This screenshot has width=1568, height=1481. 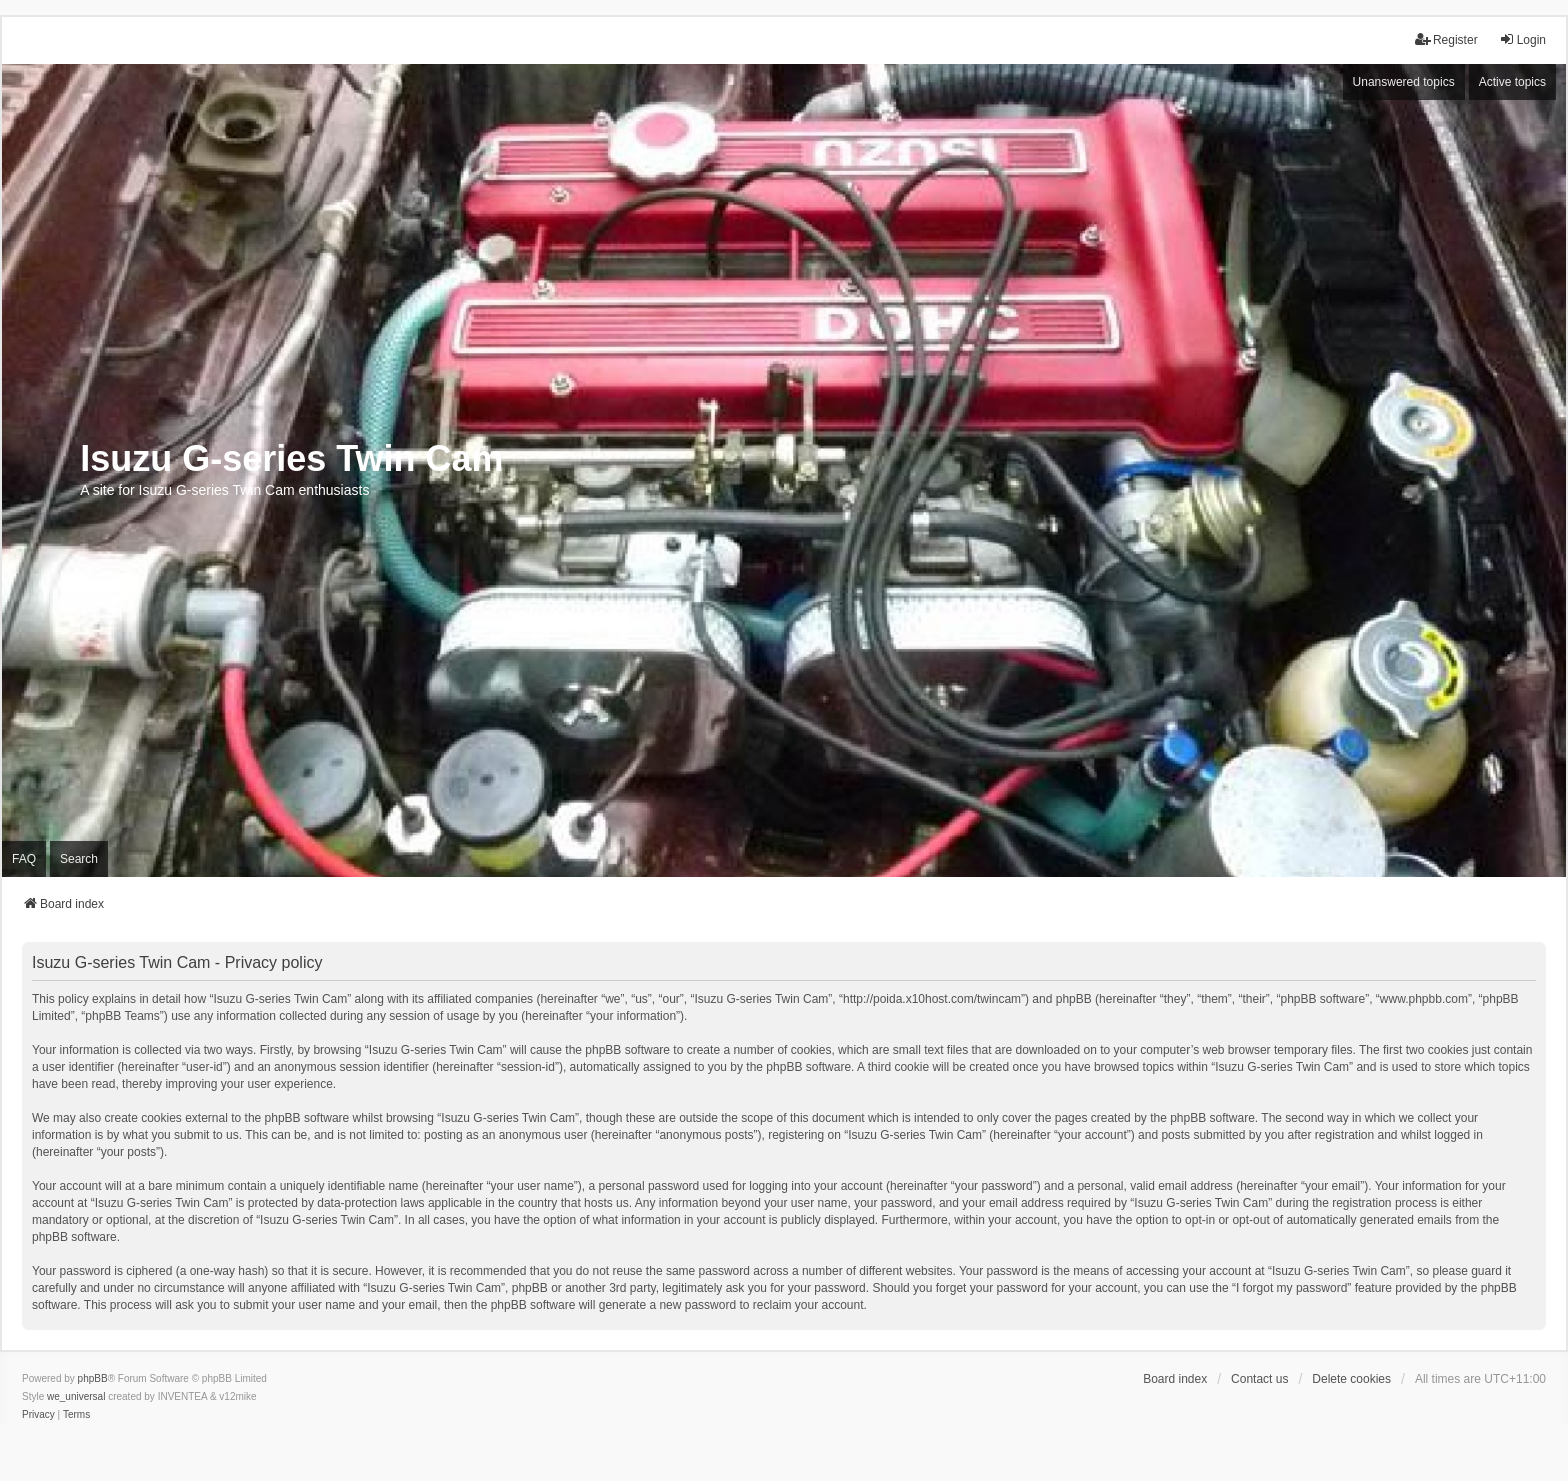 What do you see at coordinates (1522, 39) in the screenshot?
I see `Login [menuitem]` at bounding box center [1522, 39].